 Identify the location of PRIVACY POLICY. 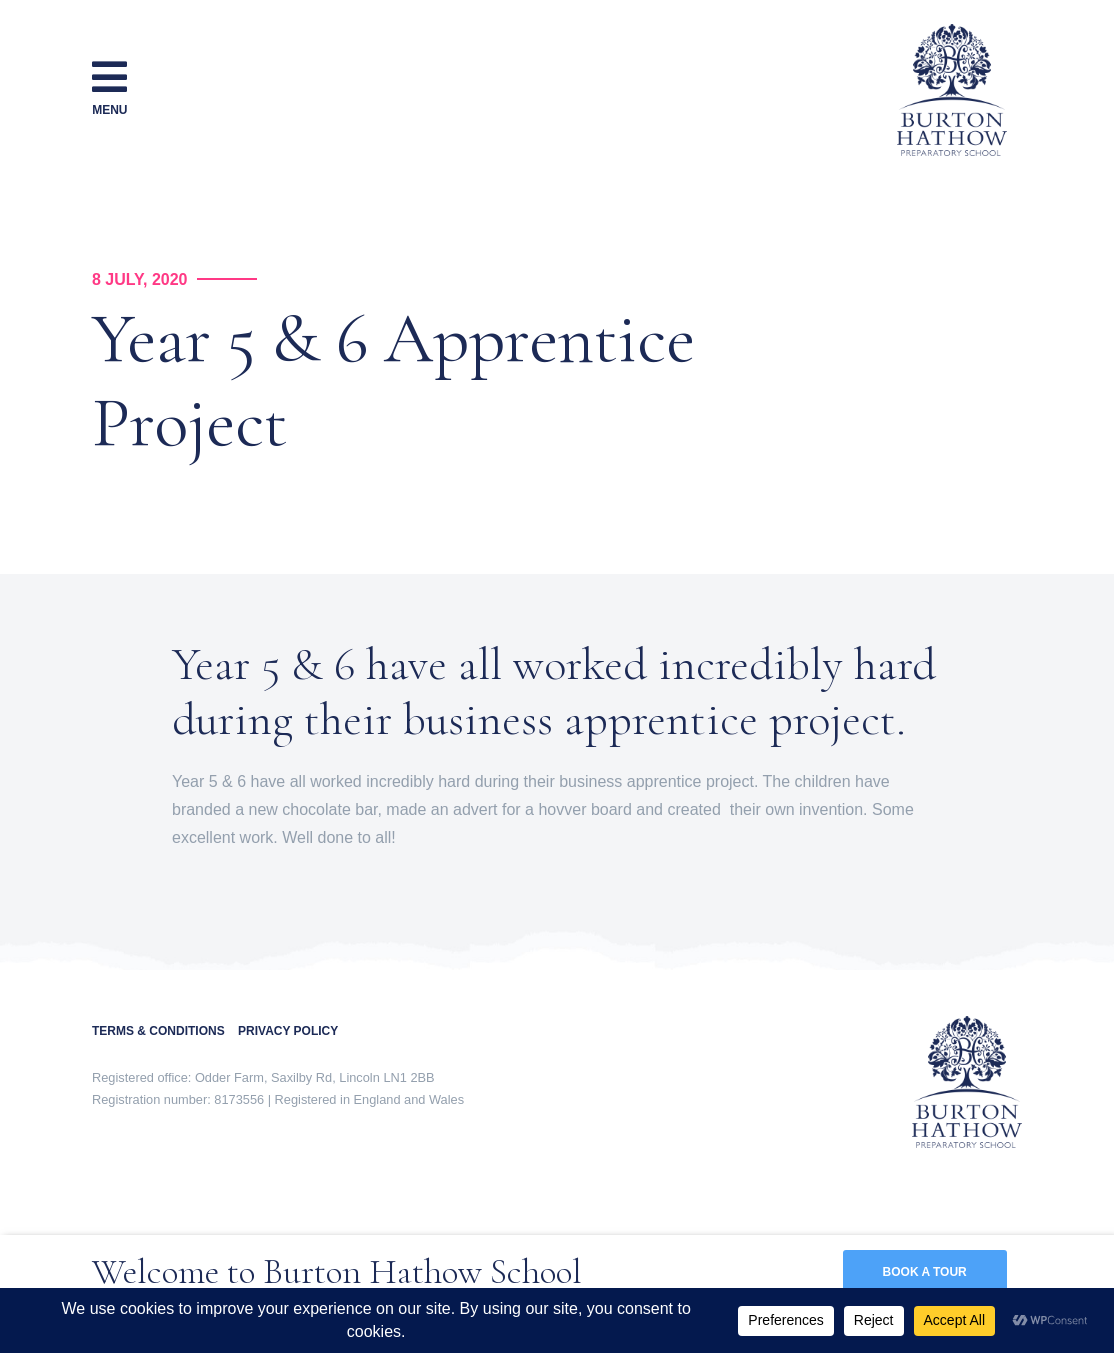
(288, 1031).